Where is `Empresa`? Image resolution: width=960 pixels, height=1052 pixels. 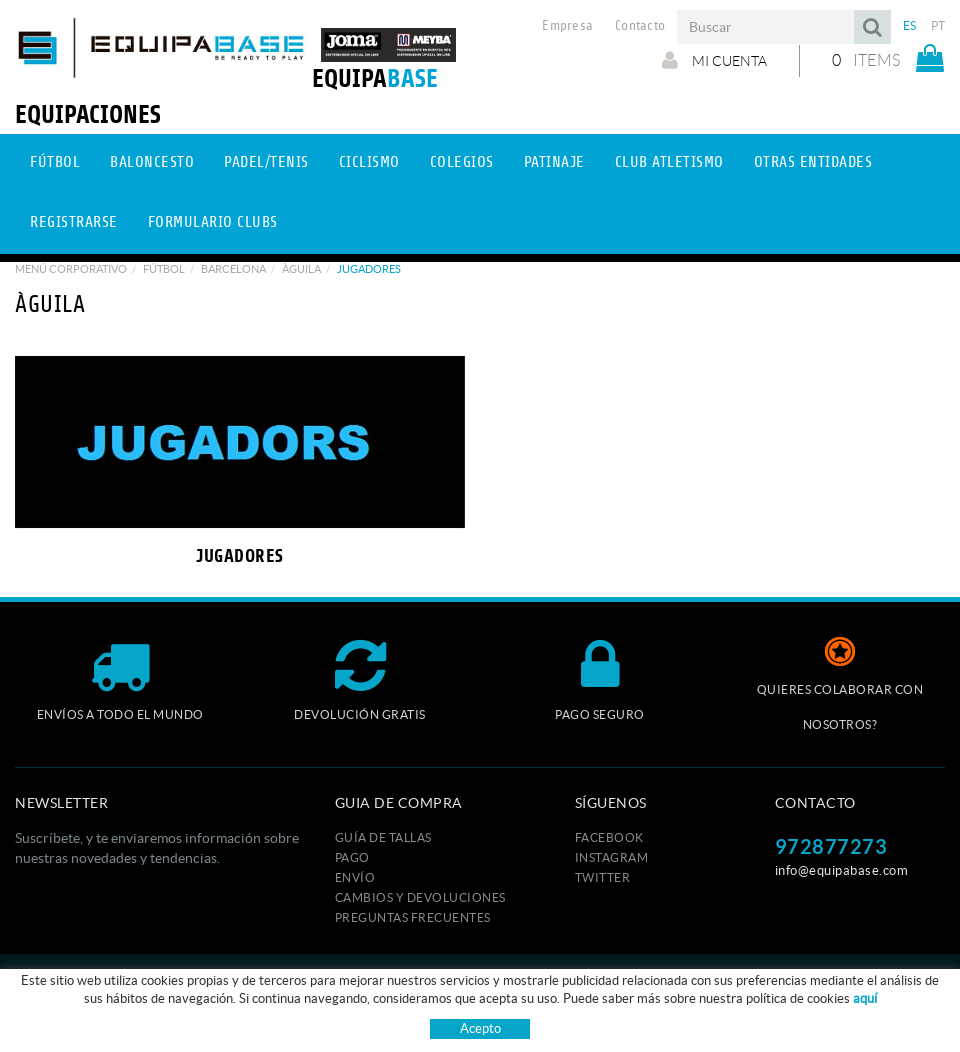 Empresa is located at coordinates (567, 26).